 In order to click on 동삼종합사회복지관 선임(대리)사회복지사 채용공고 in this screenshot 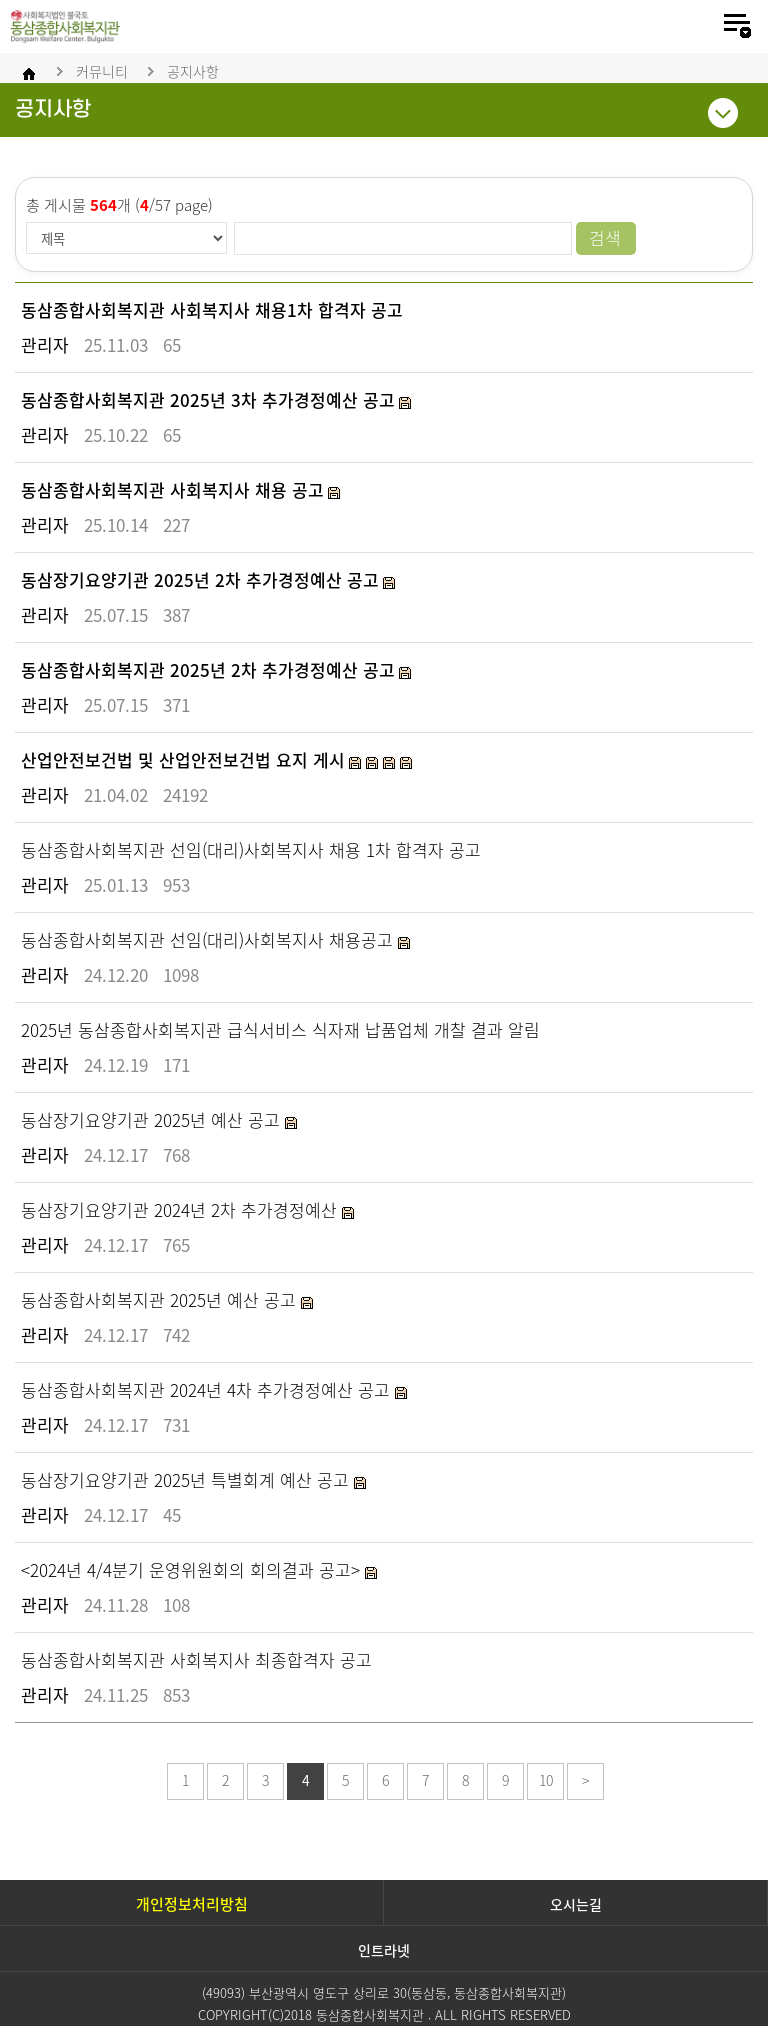, I will do `click(209, 939)`.